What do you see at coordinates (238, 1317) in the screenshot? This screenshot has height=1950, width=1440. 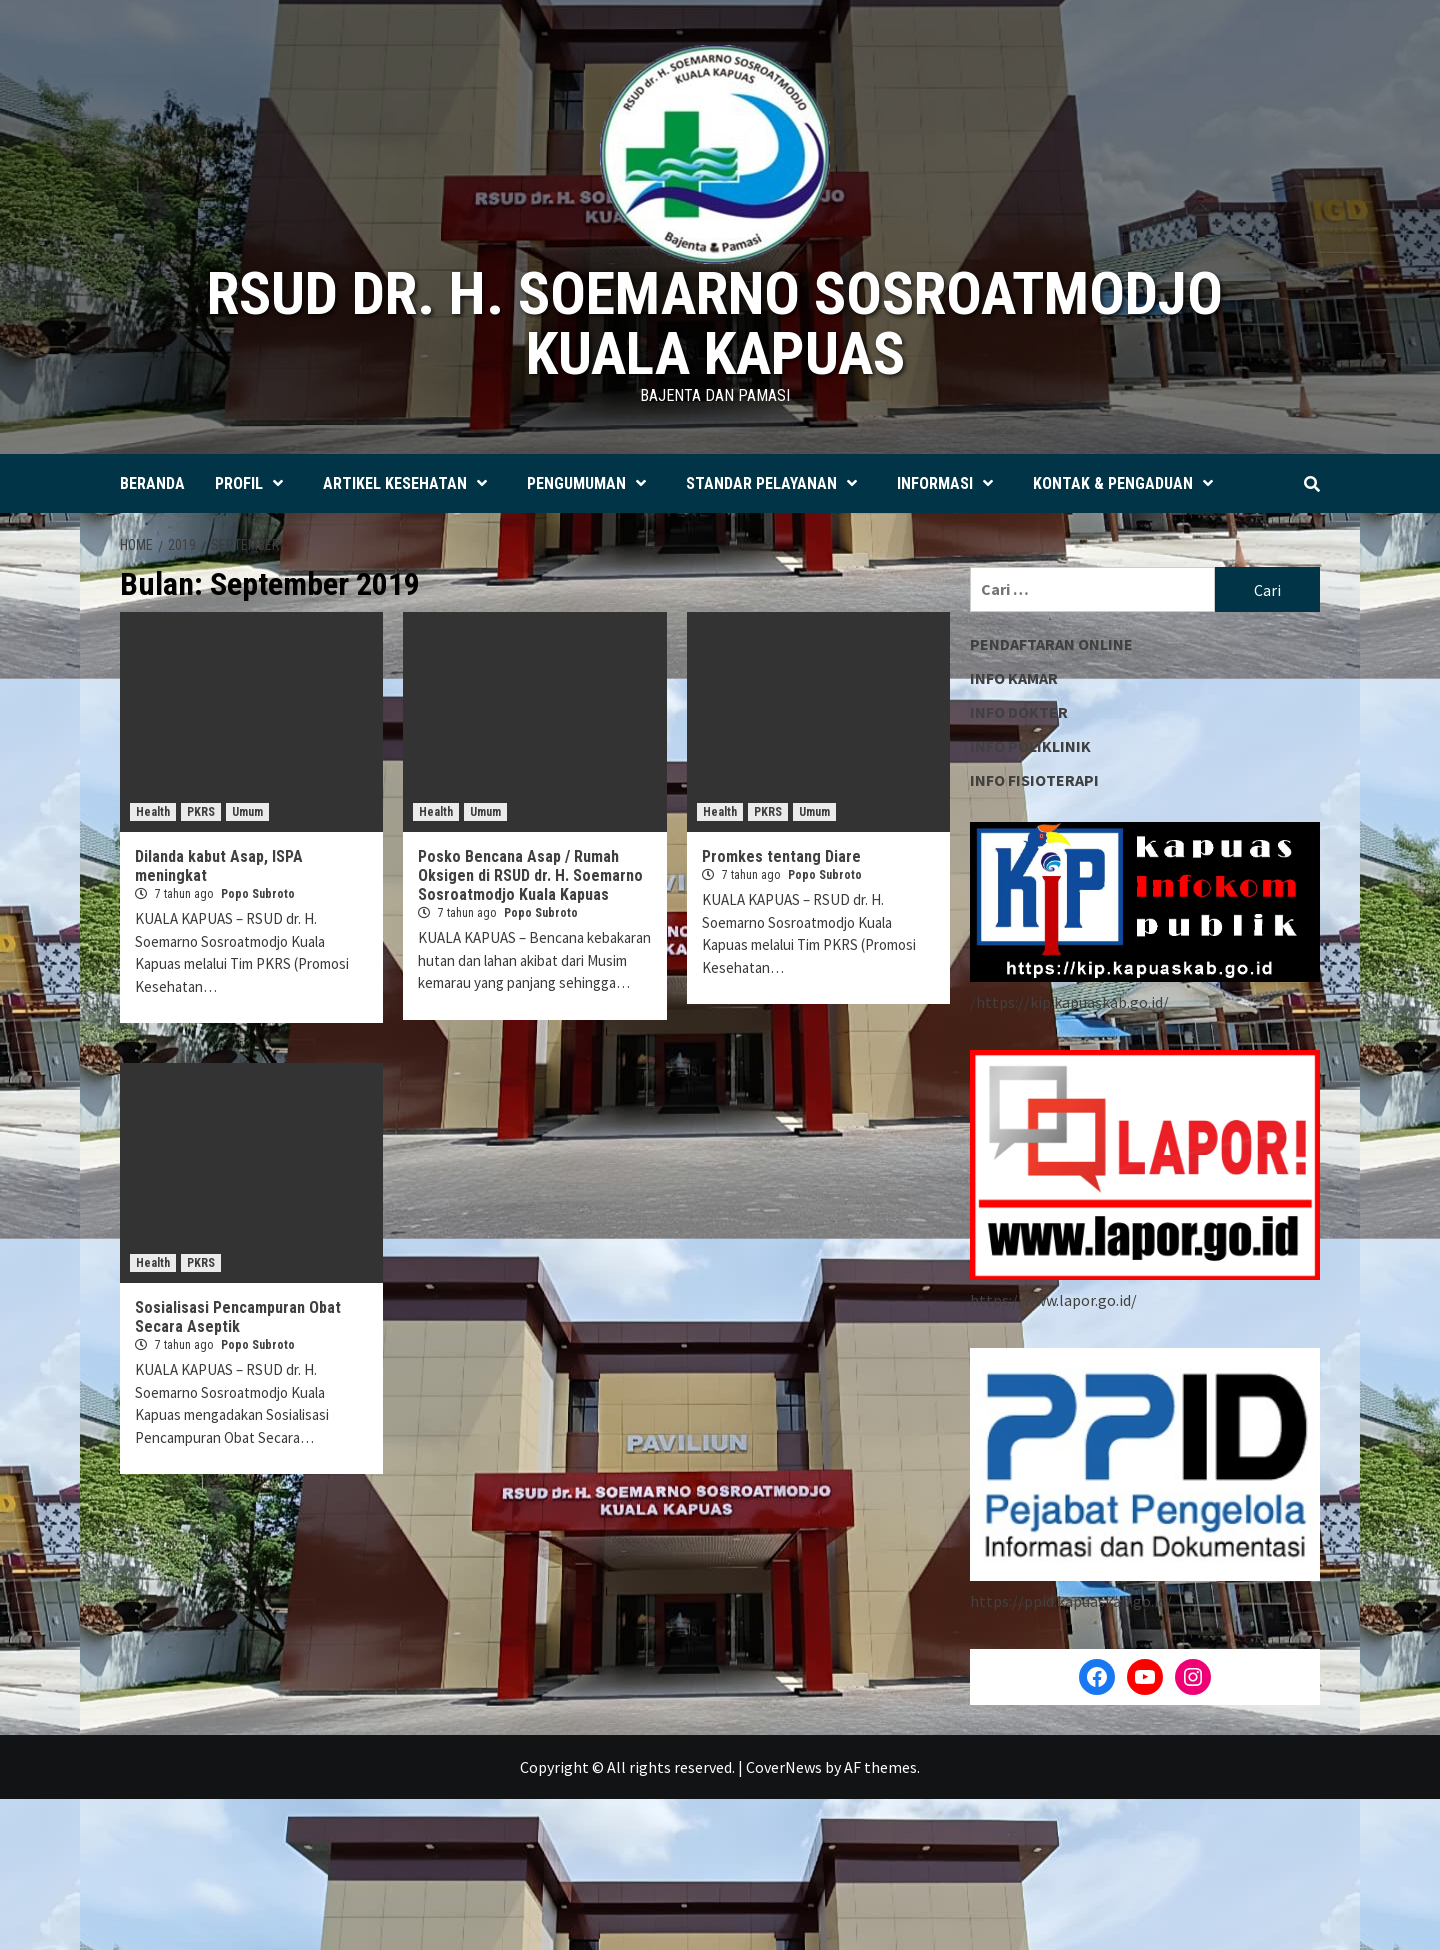 I see `Sosialisasi Pencampuran Obat Secara Aseptik` at bounding box center [238, 1317].